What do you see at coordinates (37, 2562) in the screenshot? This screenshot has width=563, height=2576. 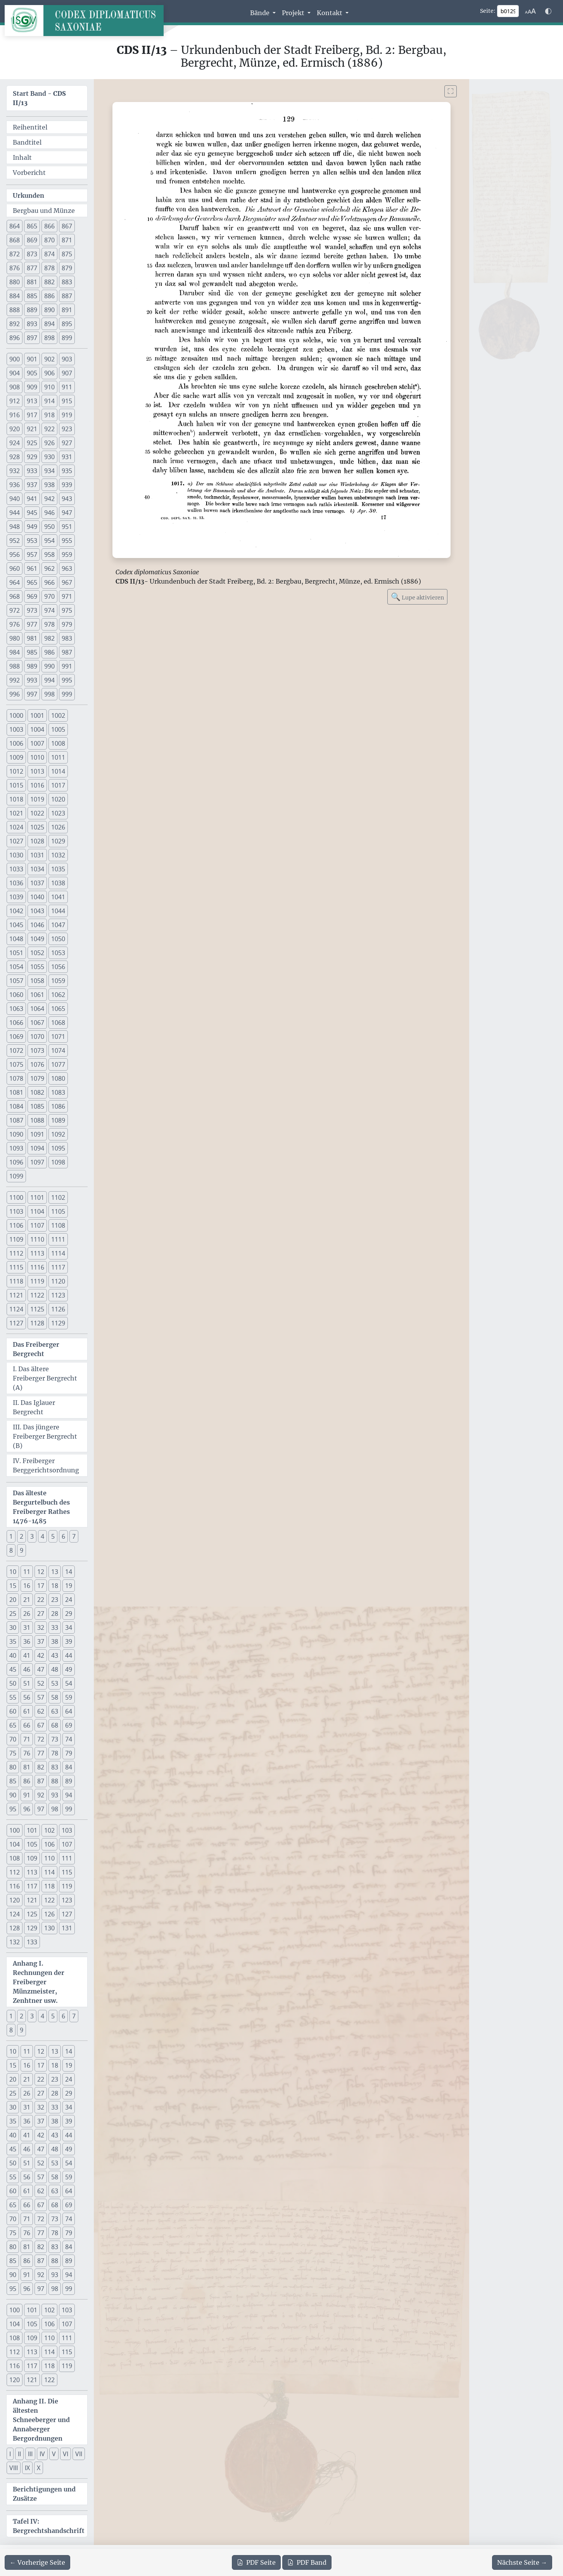 I see `[Zur vorherigen Seite 128 navigieren]` at bounding box center [37, 2562].